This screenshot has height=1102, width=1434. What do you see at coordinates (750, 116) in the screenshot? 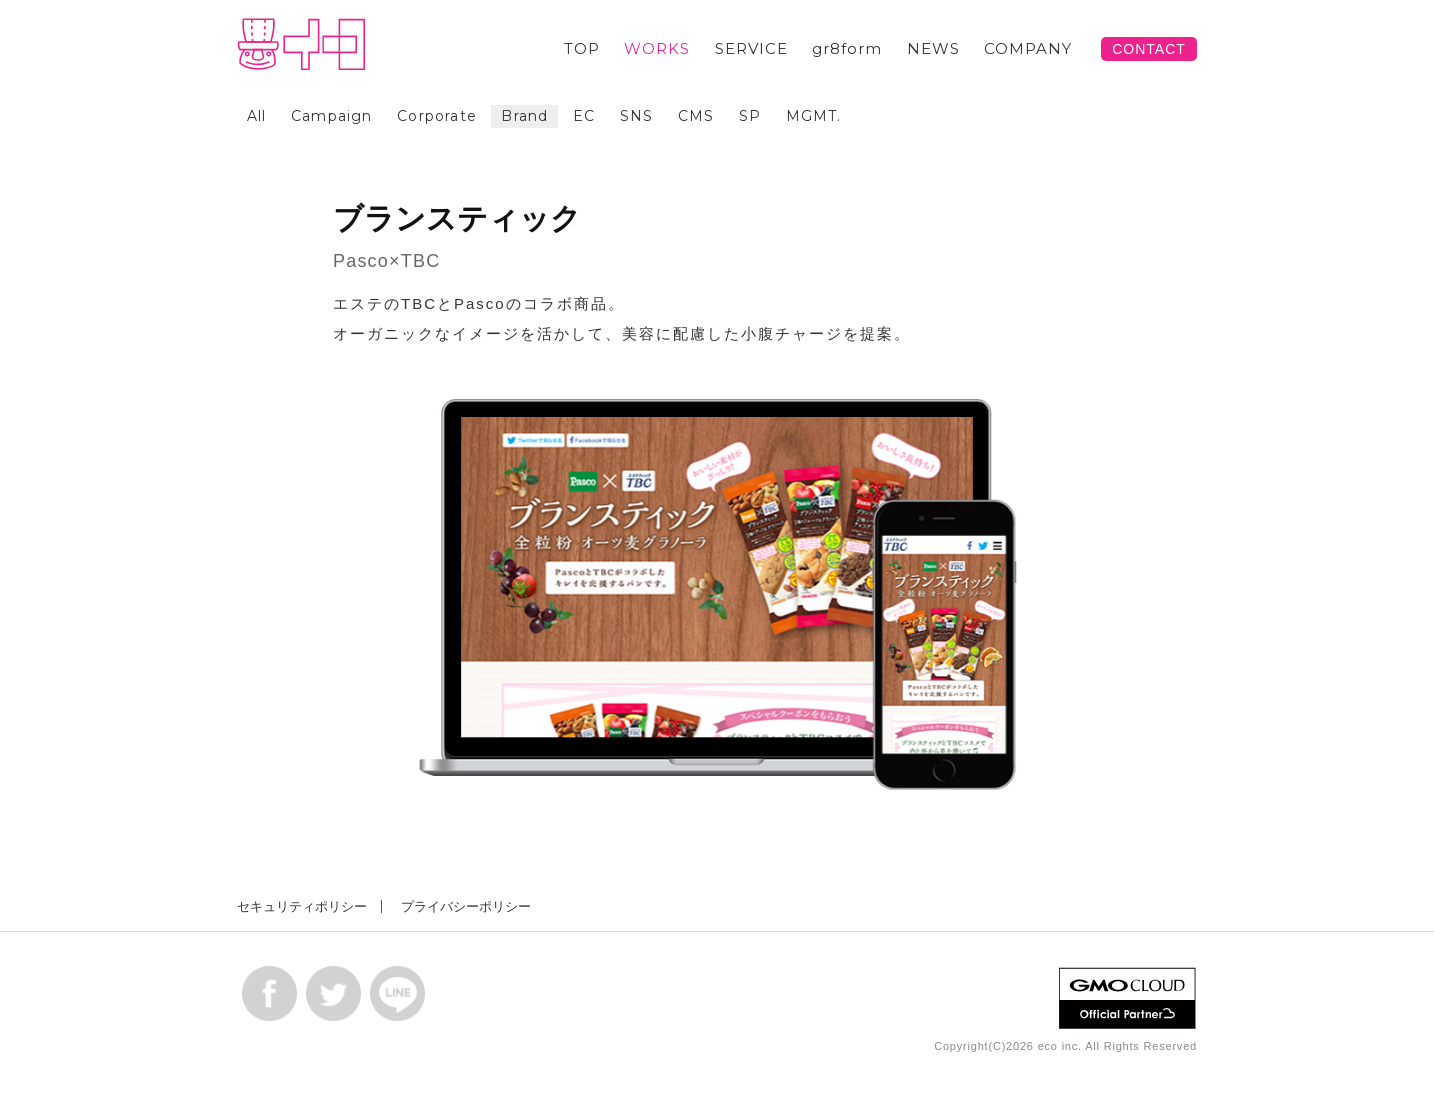
I see `SP` at bounding box center [750, 116].